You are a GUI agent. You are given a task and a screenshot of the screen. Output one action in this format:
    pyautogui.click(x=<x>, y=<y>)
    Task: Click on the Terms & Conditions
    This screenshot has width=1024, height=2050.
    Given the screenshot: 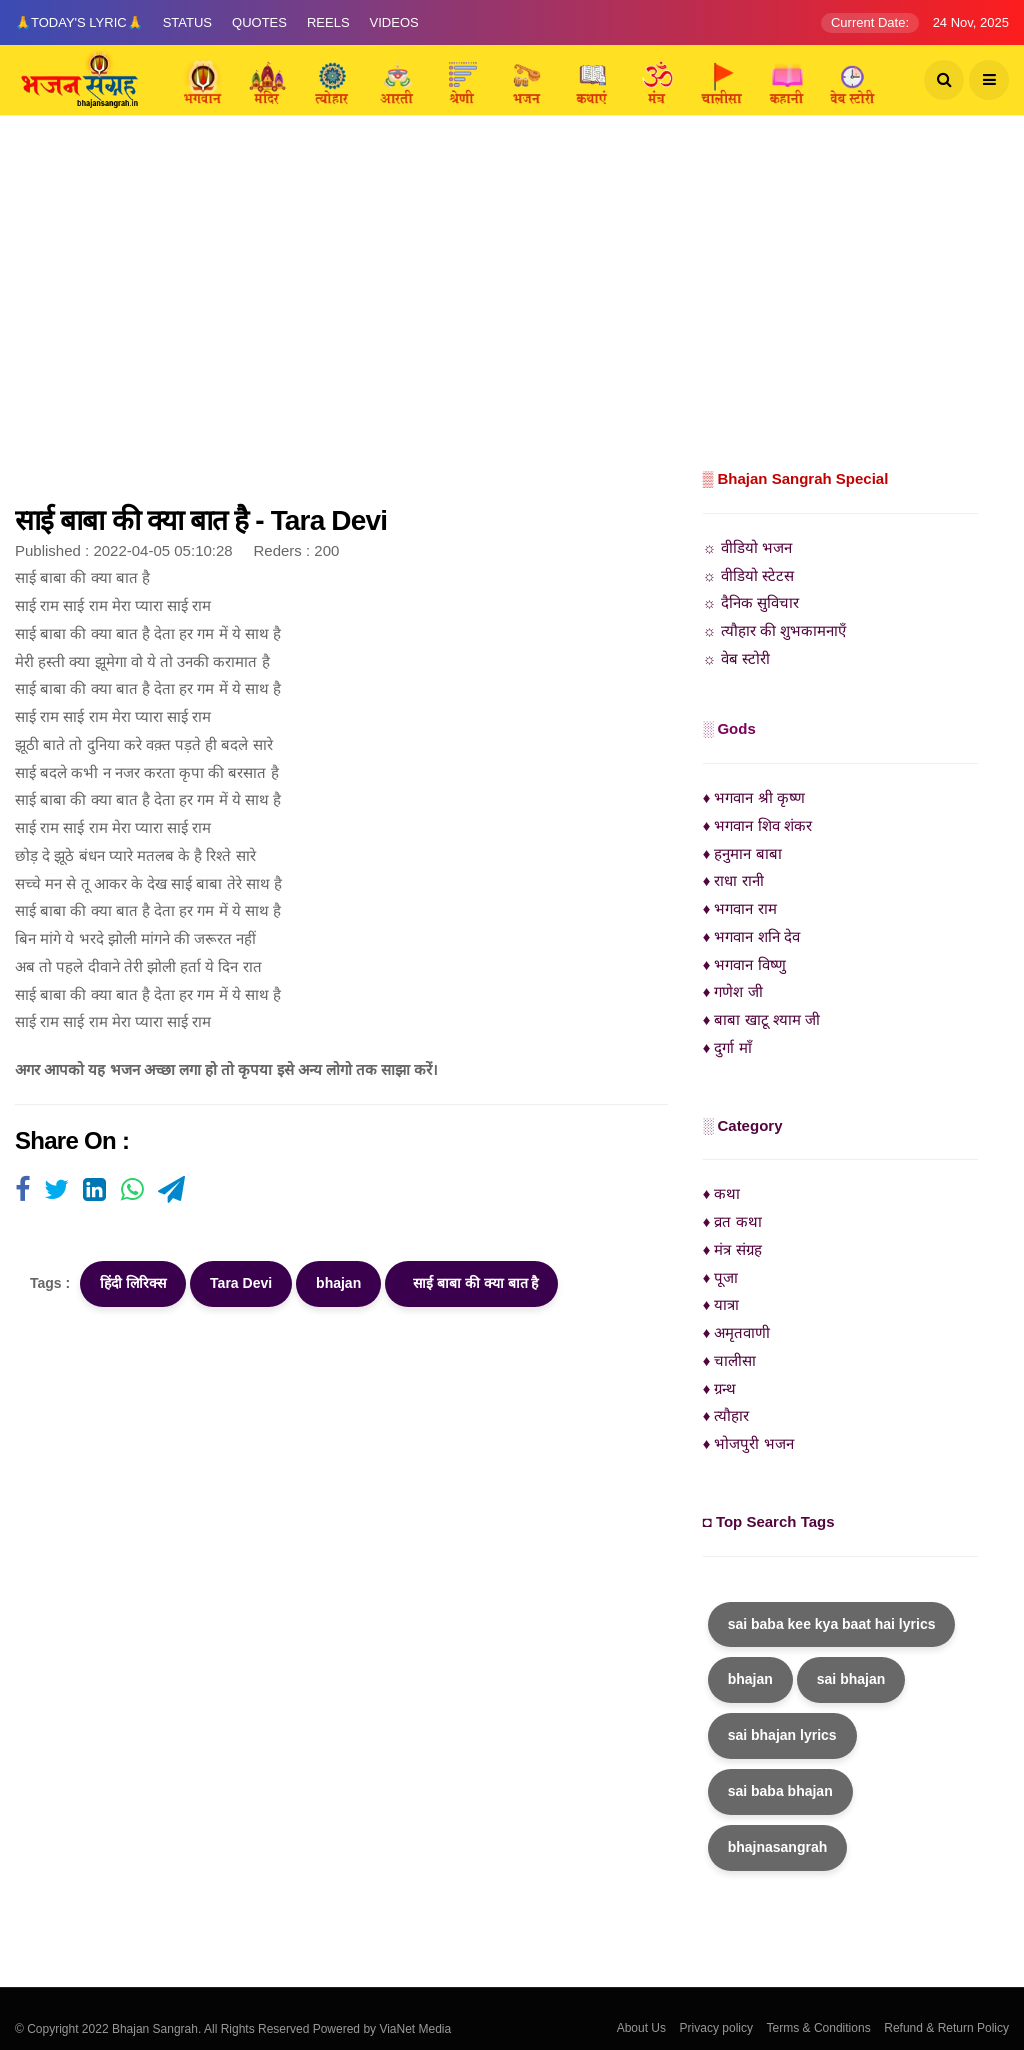 What is the action you would take?
    pyautogui.click(x=819, y=2028)
    